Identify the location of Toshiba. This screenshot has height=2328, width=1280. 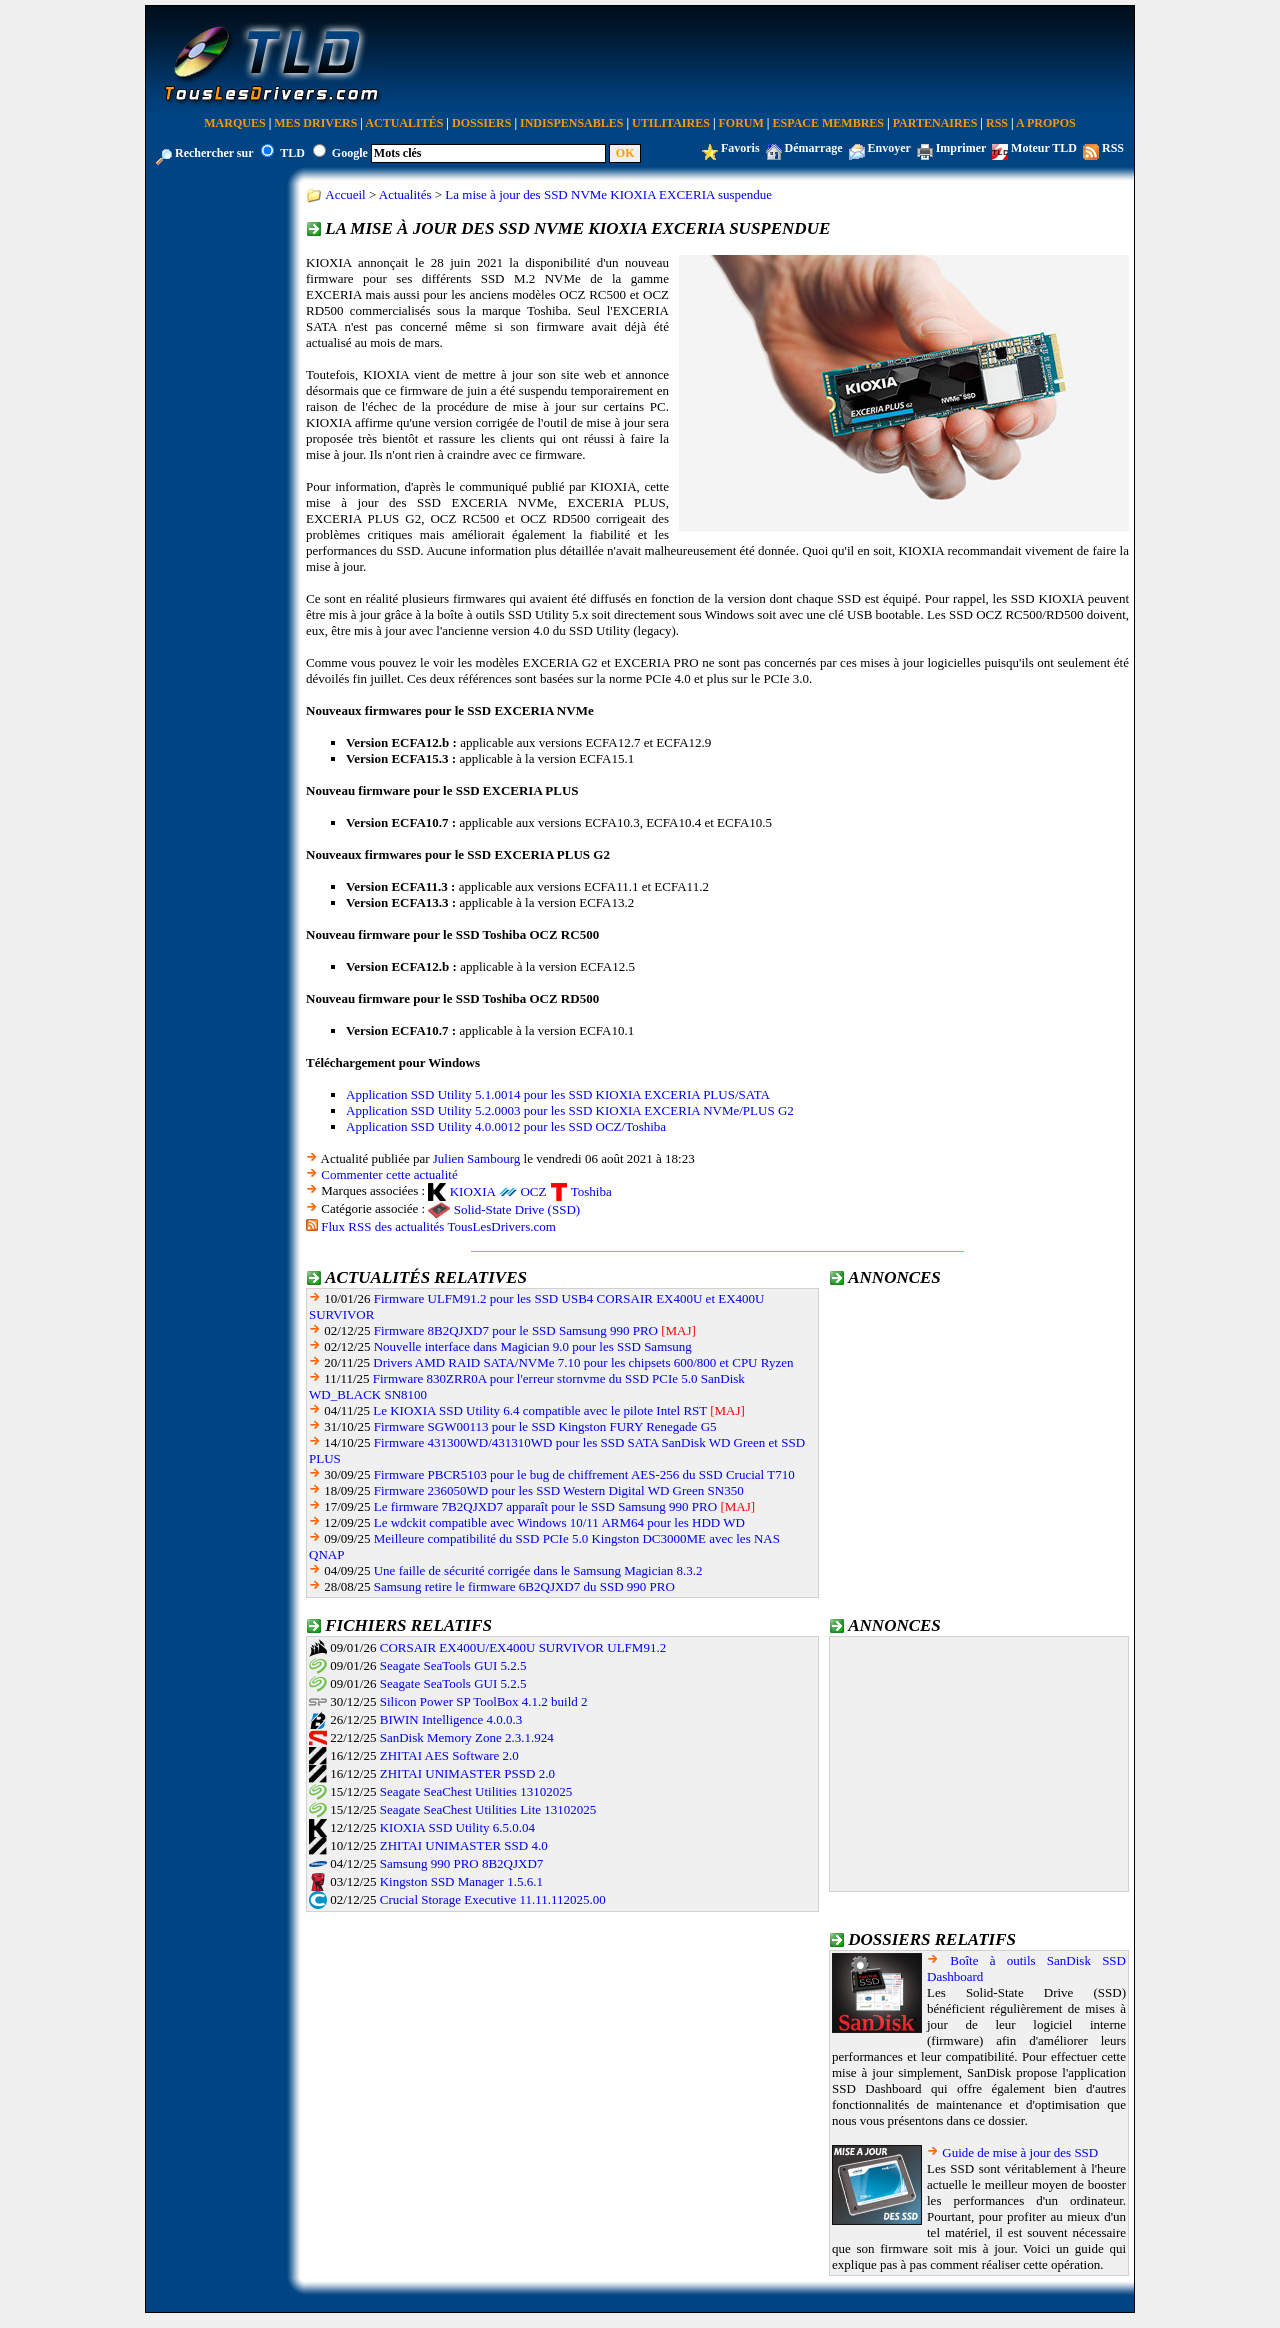
(591, 1191).